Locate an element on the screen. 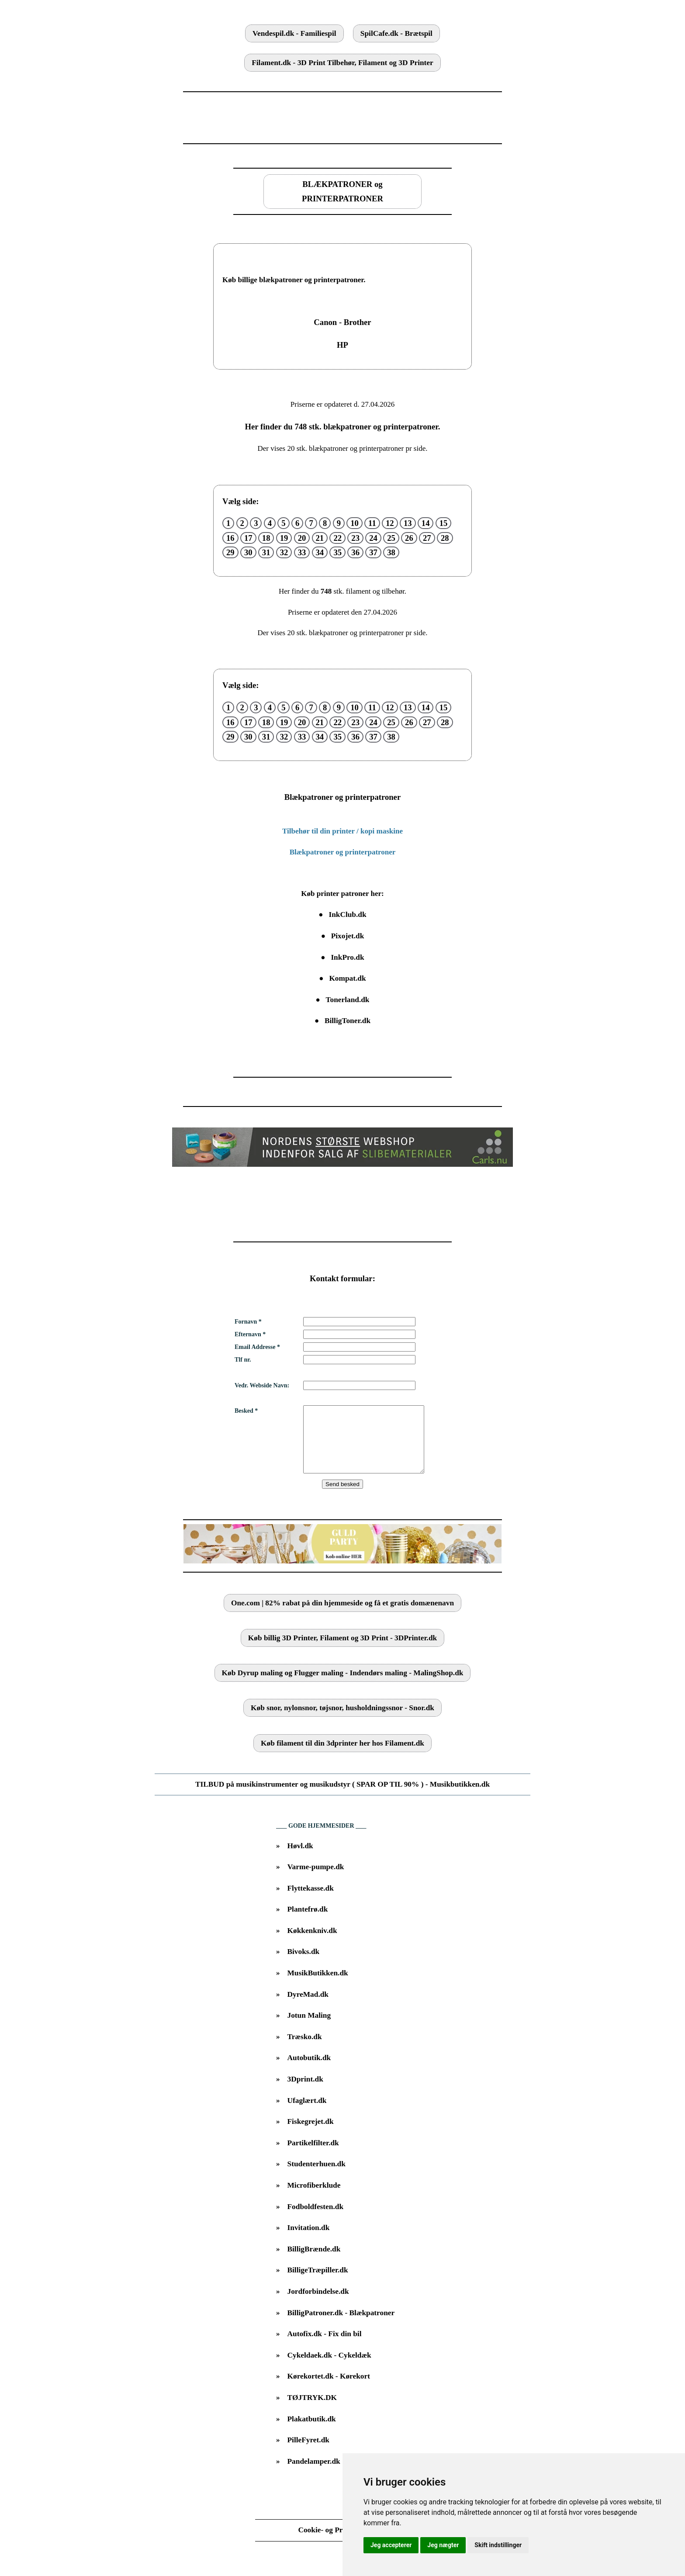  24 is located at coordinates (373, 538).